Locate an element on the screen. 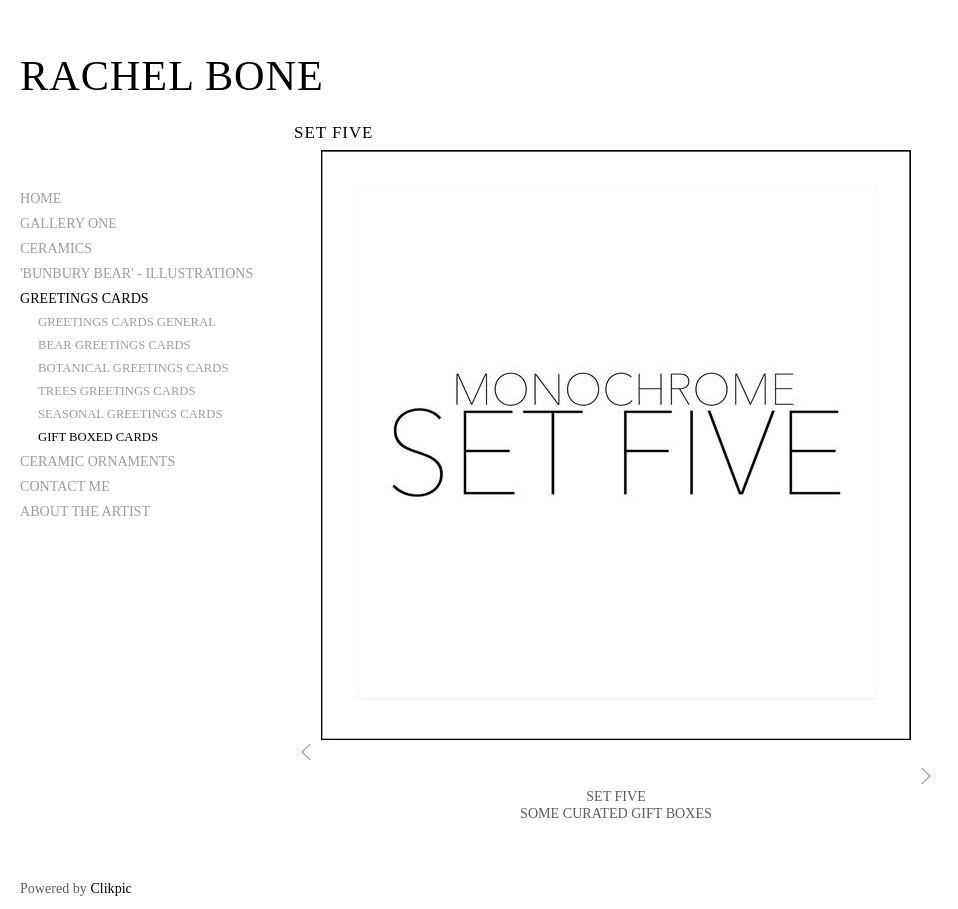  BEAR GREETINGS CARDS is located at coordinates (114, 345).